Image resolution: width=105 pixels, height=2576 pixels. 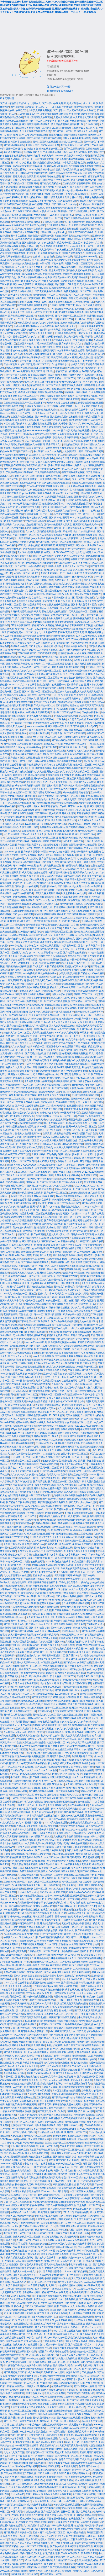 I want to click on 午夜精品视频在线观看, so click(x=17, y=903).